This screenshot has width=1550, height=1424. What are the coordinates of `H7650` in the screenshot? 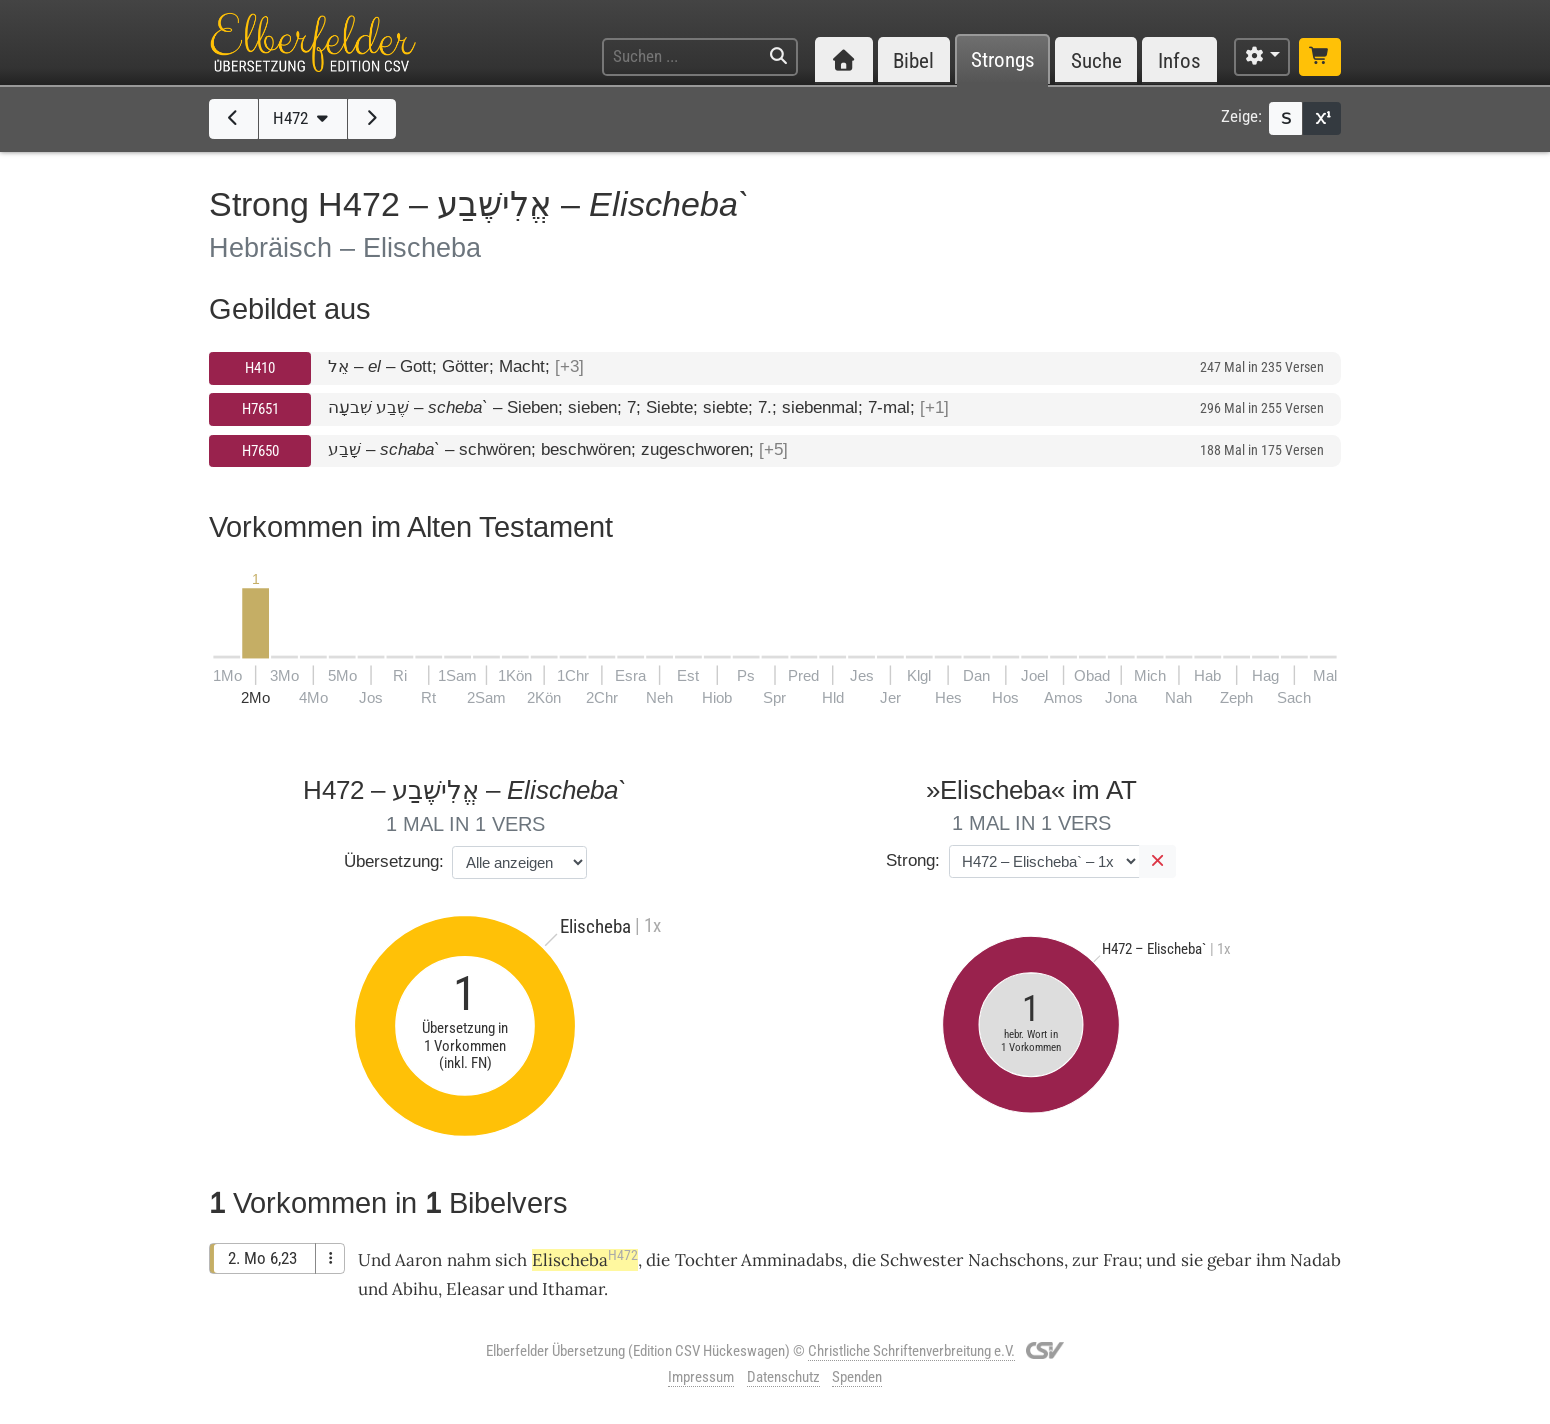 It's located at (260, 451).